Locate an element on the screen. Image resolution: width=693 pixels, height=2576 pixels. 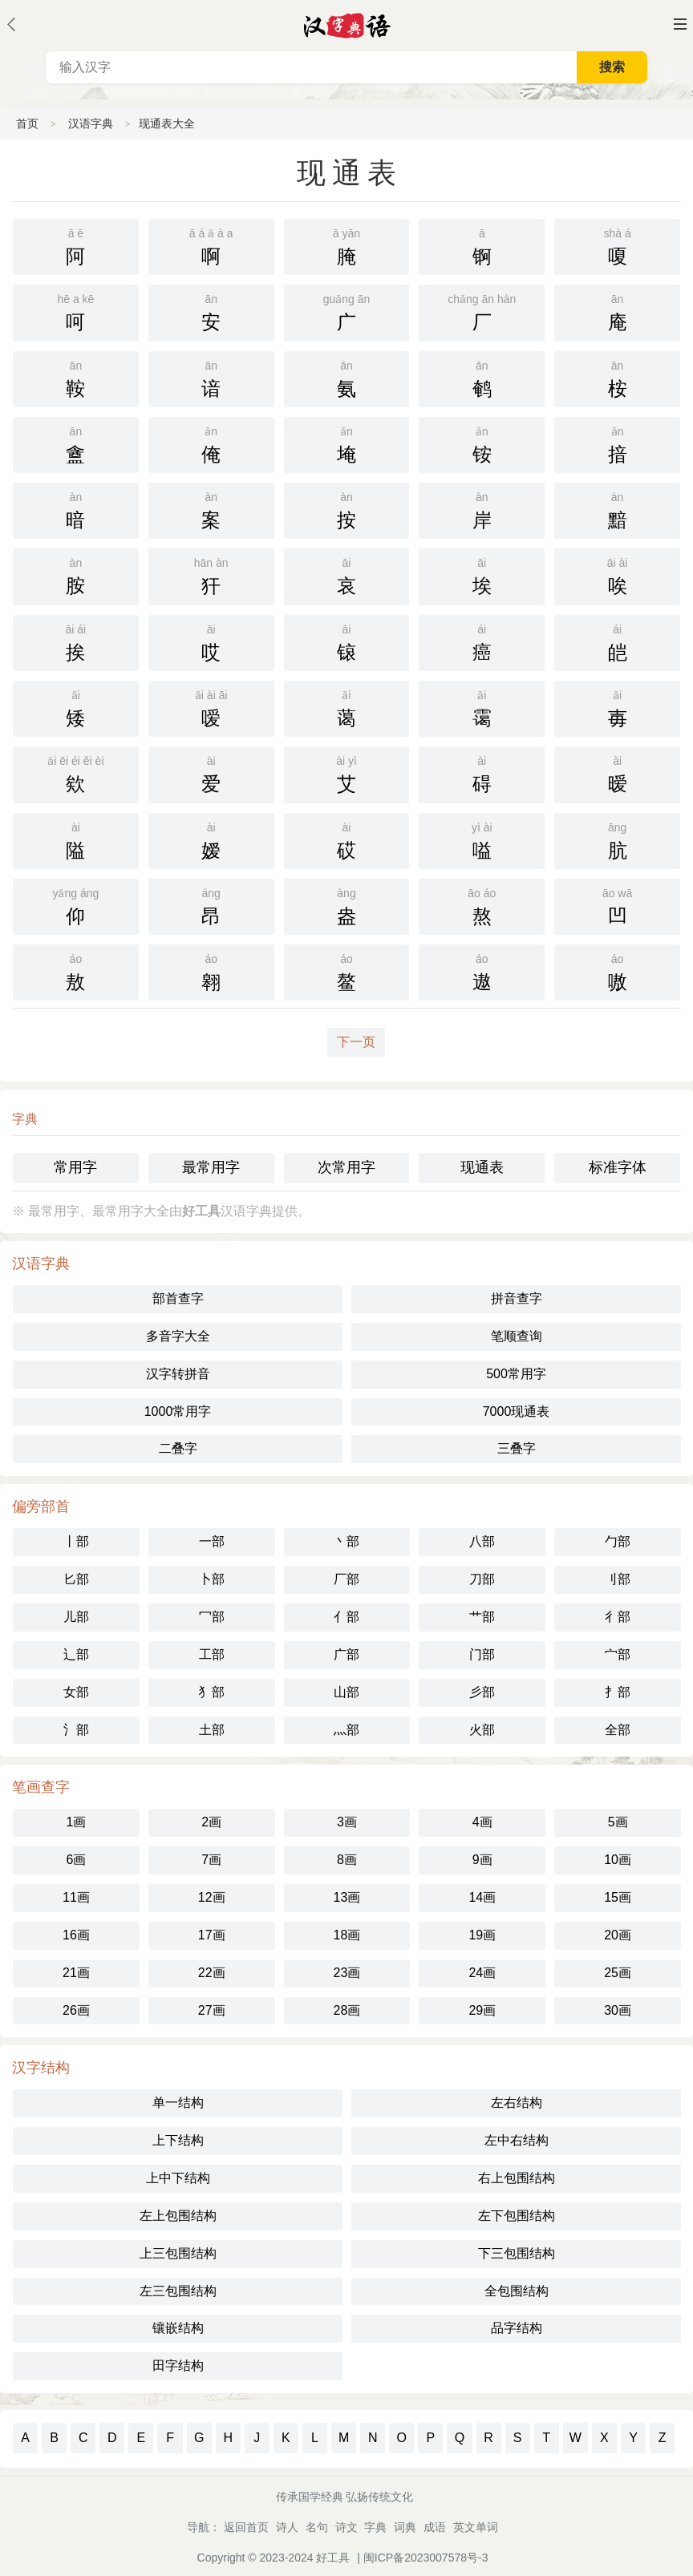
厂部 is located at coordinates (346, 1579).